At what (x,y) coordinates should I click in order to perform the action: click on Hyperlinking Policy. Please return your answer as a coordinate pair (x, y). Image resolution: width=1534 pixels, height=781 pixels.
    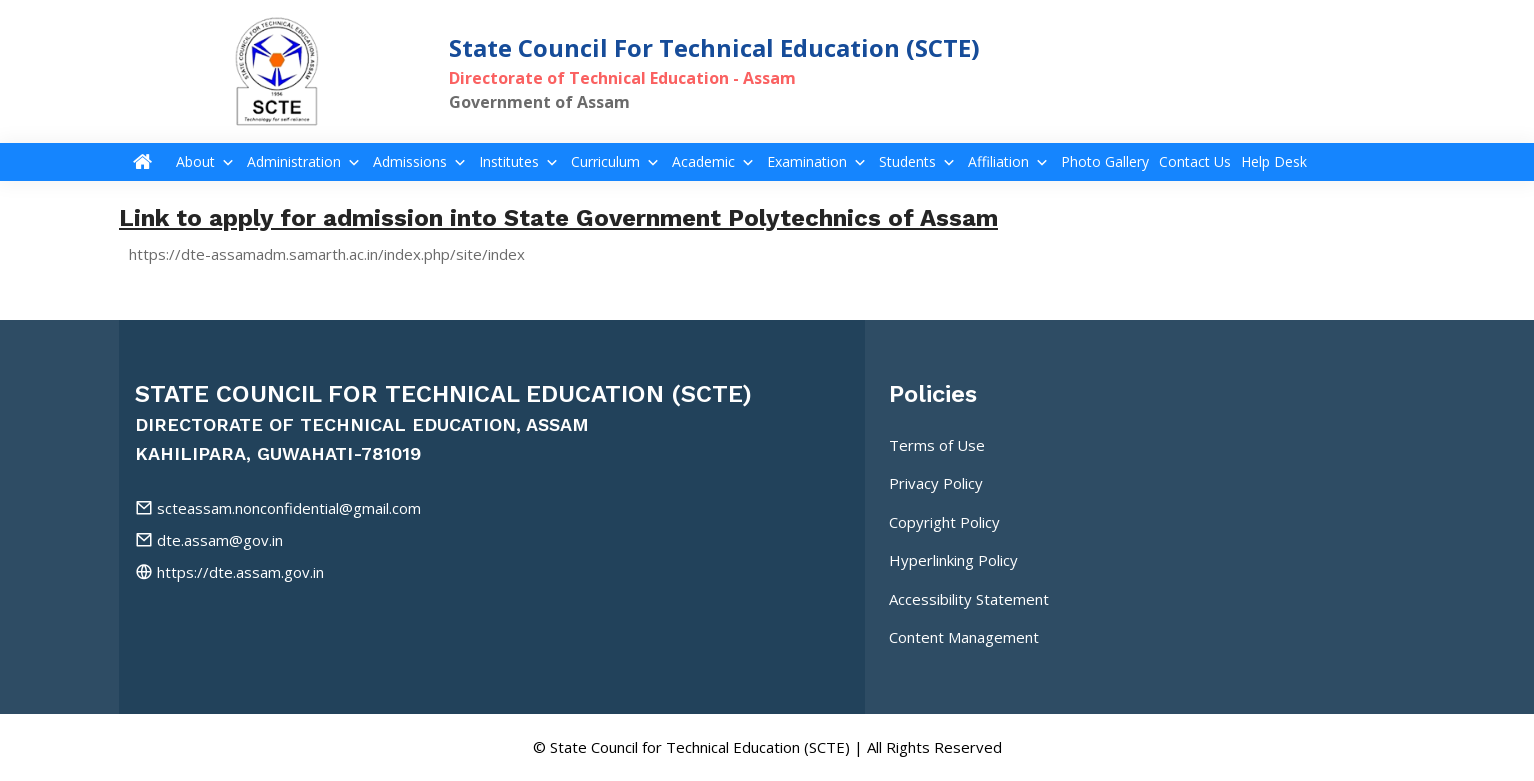
    Looking at the image, I should click on (953, 560).